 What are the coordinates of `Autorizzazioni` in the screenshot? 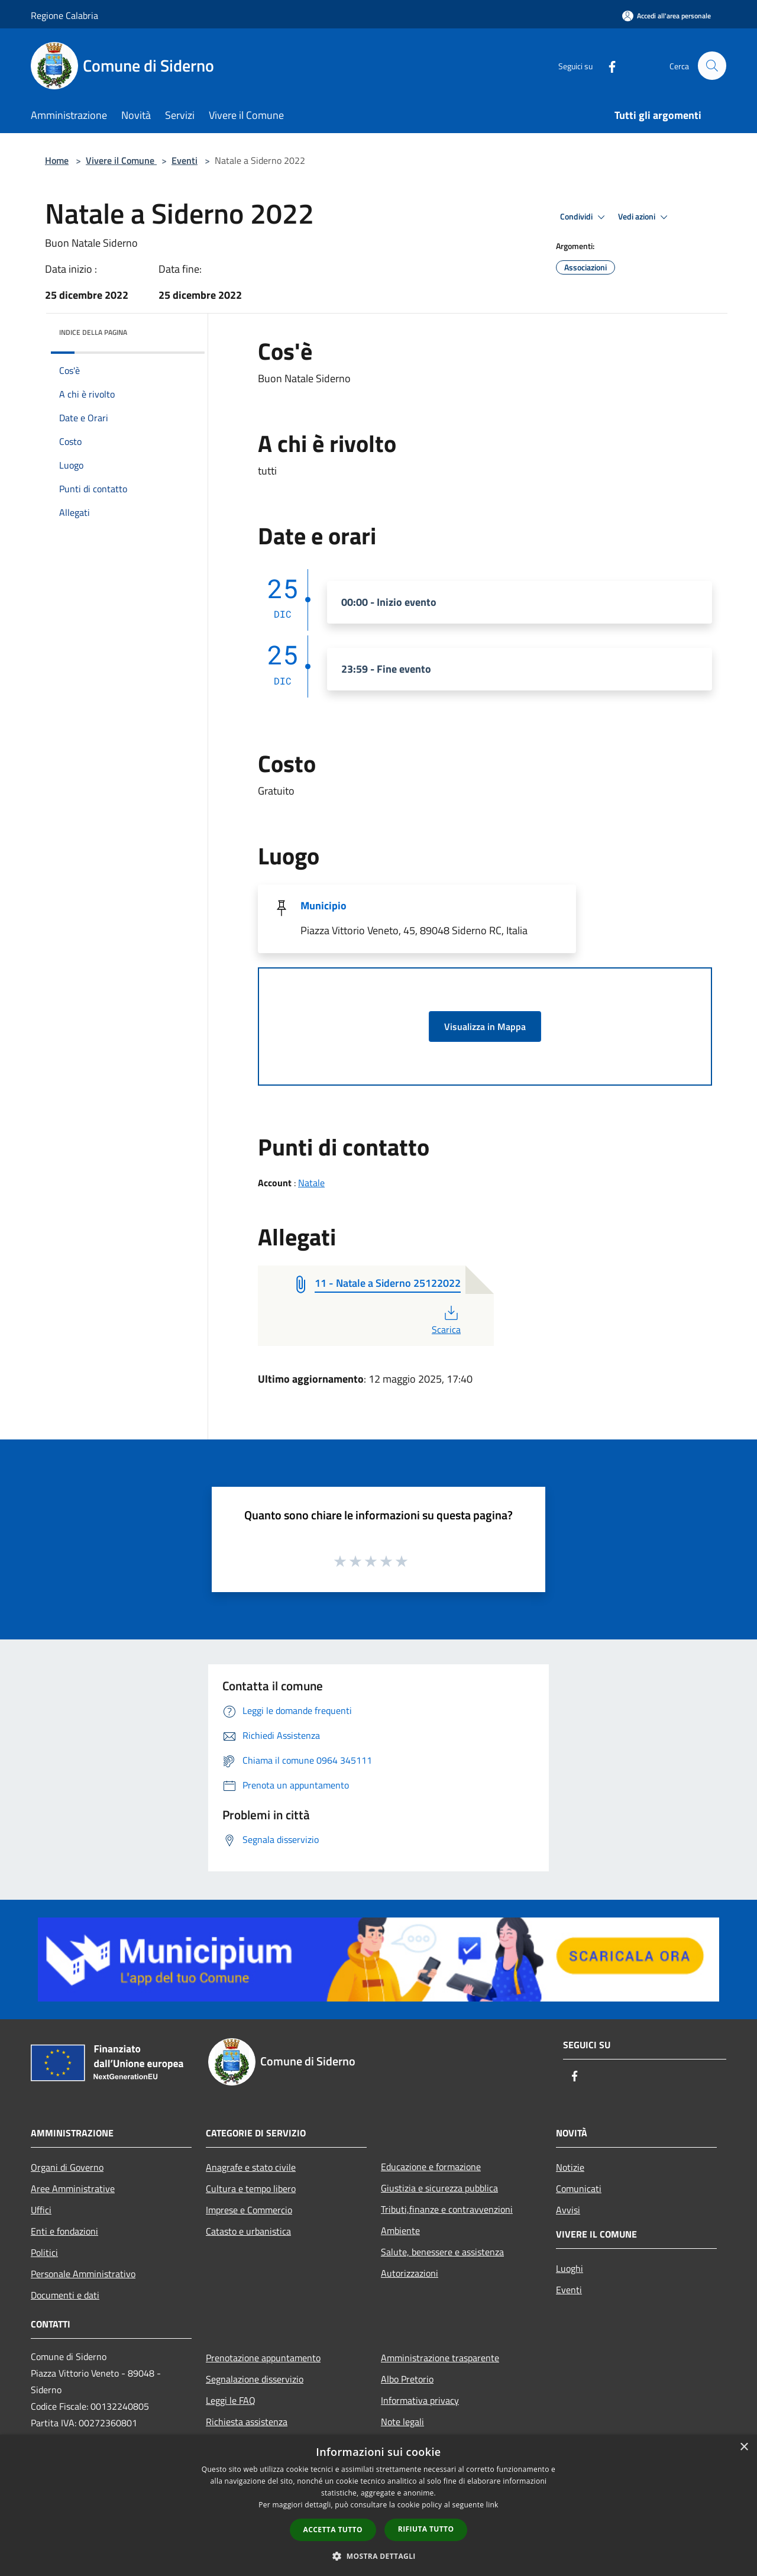 It's located at (409, 2273).